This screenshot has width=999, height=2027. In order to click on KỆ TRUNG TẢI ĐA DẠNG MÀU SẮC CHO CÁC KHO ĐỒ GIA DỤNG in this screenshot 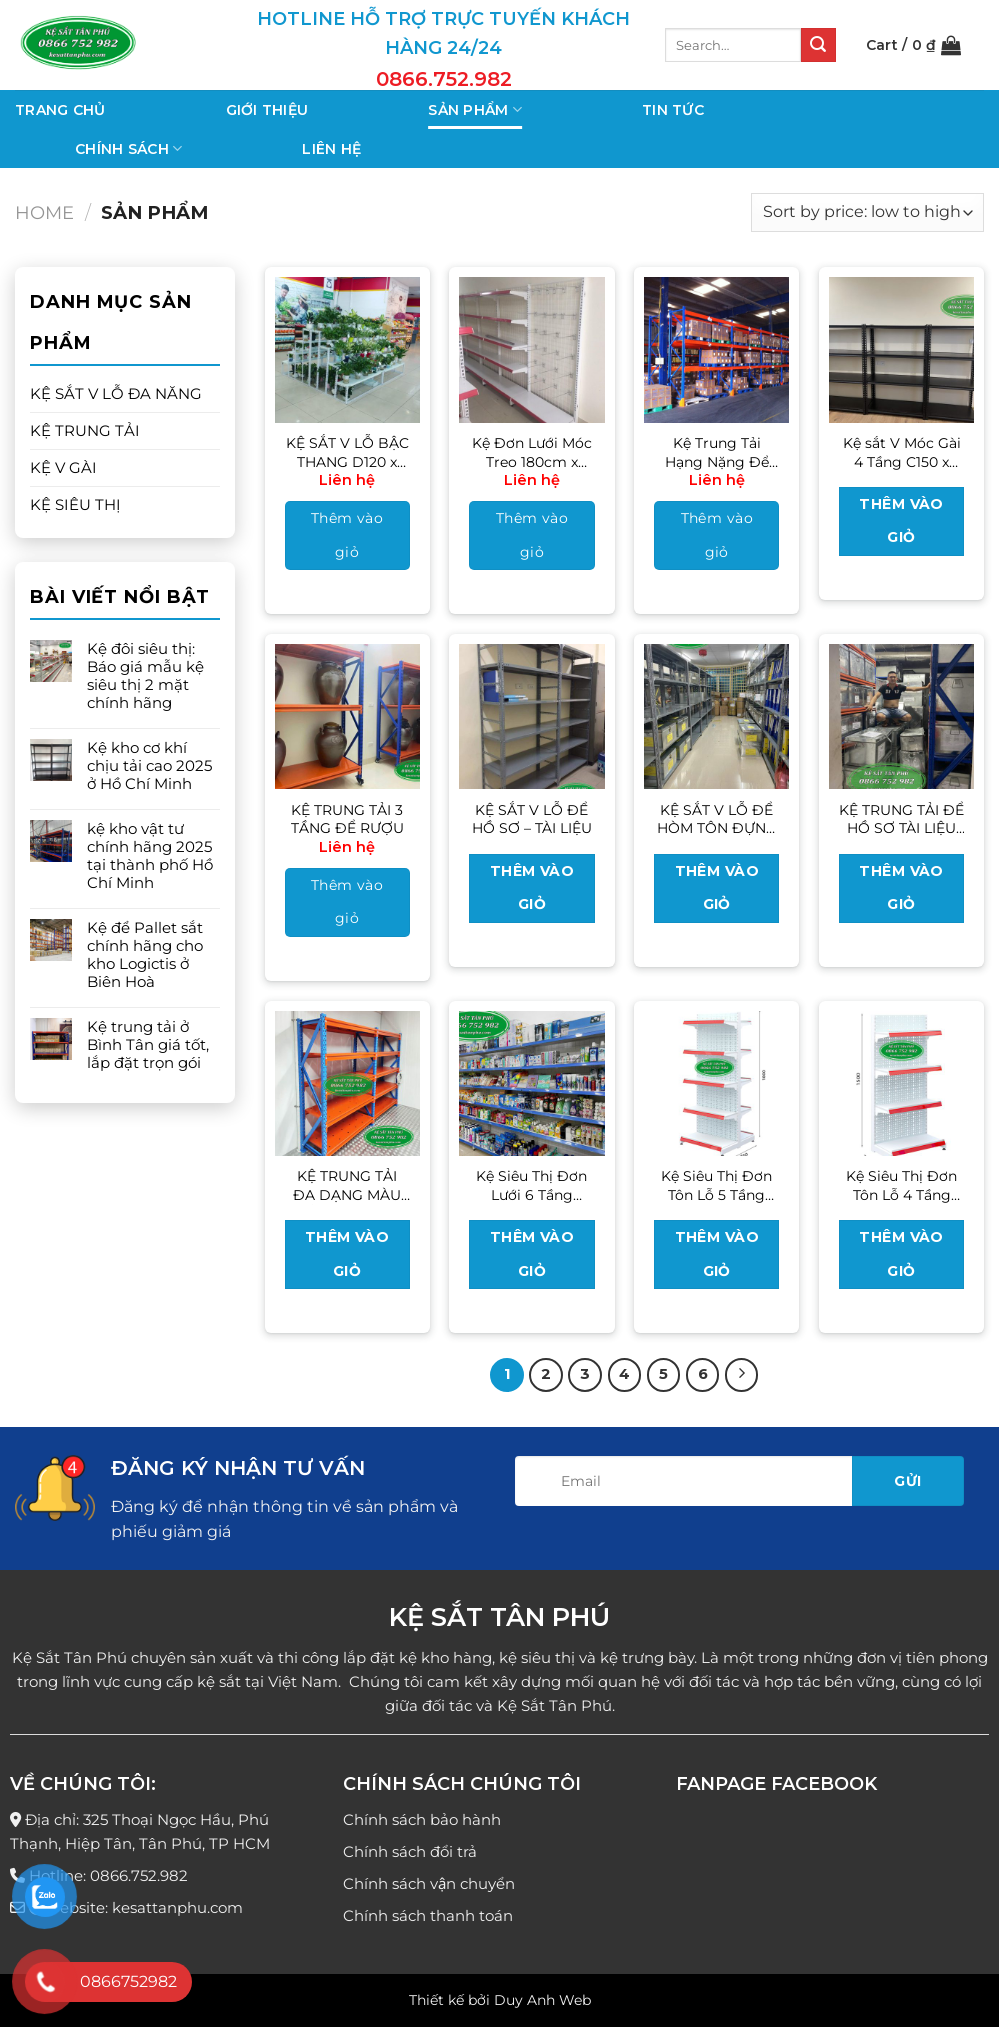, I will do `click(347, 1185)`.